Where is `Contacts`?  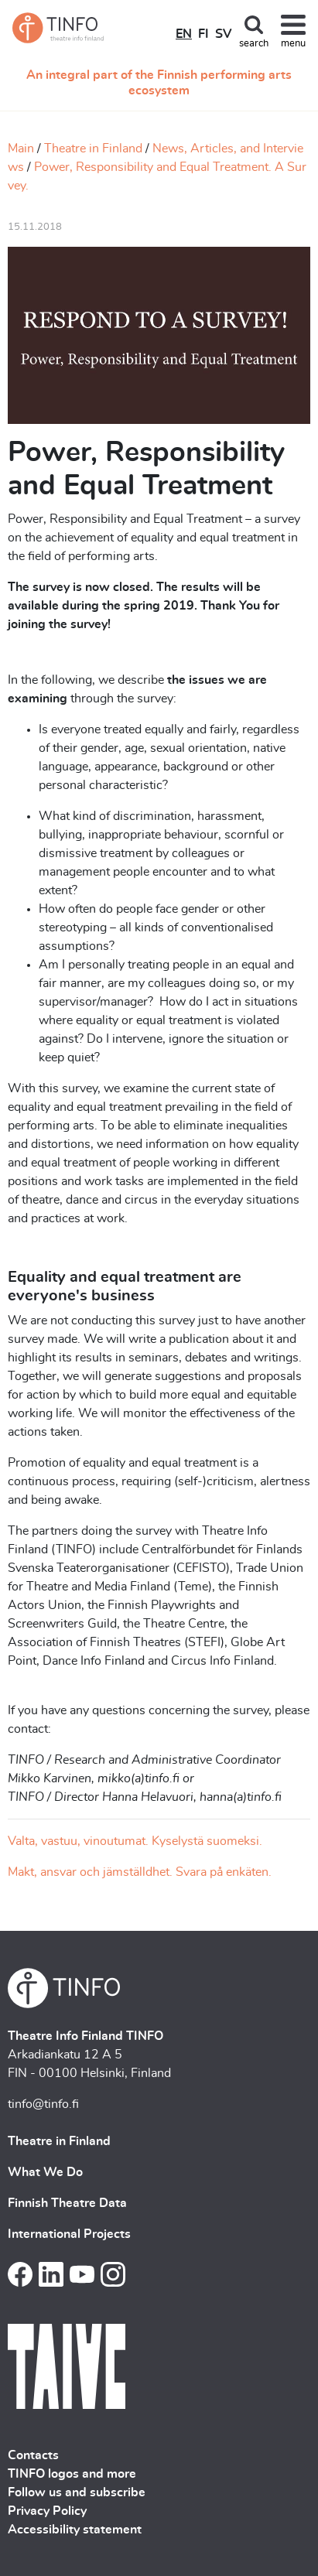 Contacts is located at coordinates (33, 2455).